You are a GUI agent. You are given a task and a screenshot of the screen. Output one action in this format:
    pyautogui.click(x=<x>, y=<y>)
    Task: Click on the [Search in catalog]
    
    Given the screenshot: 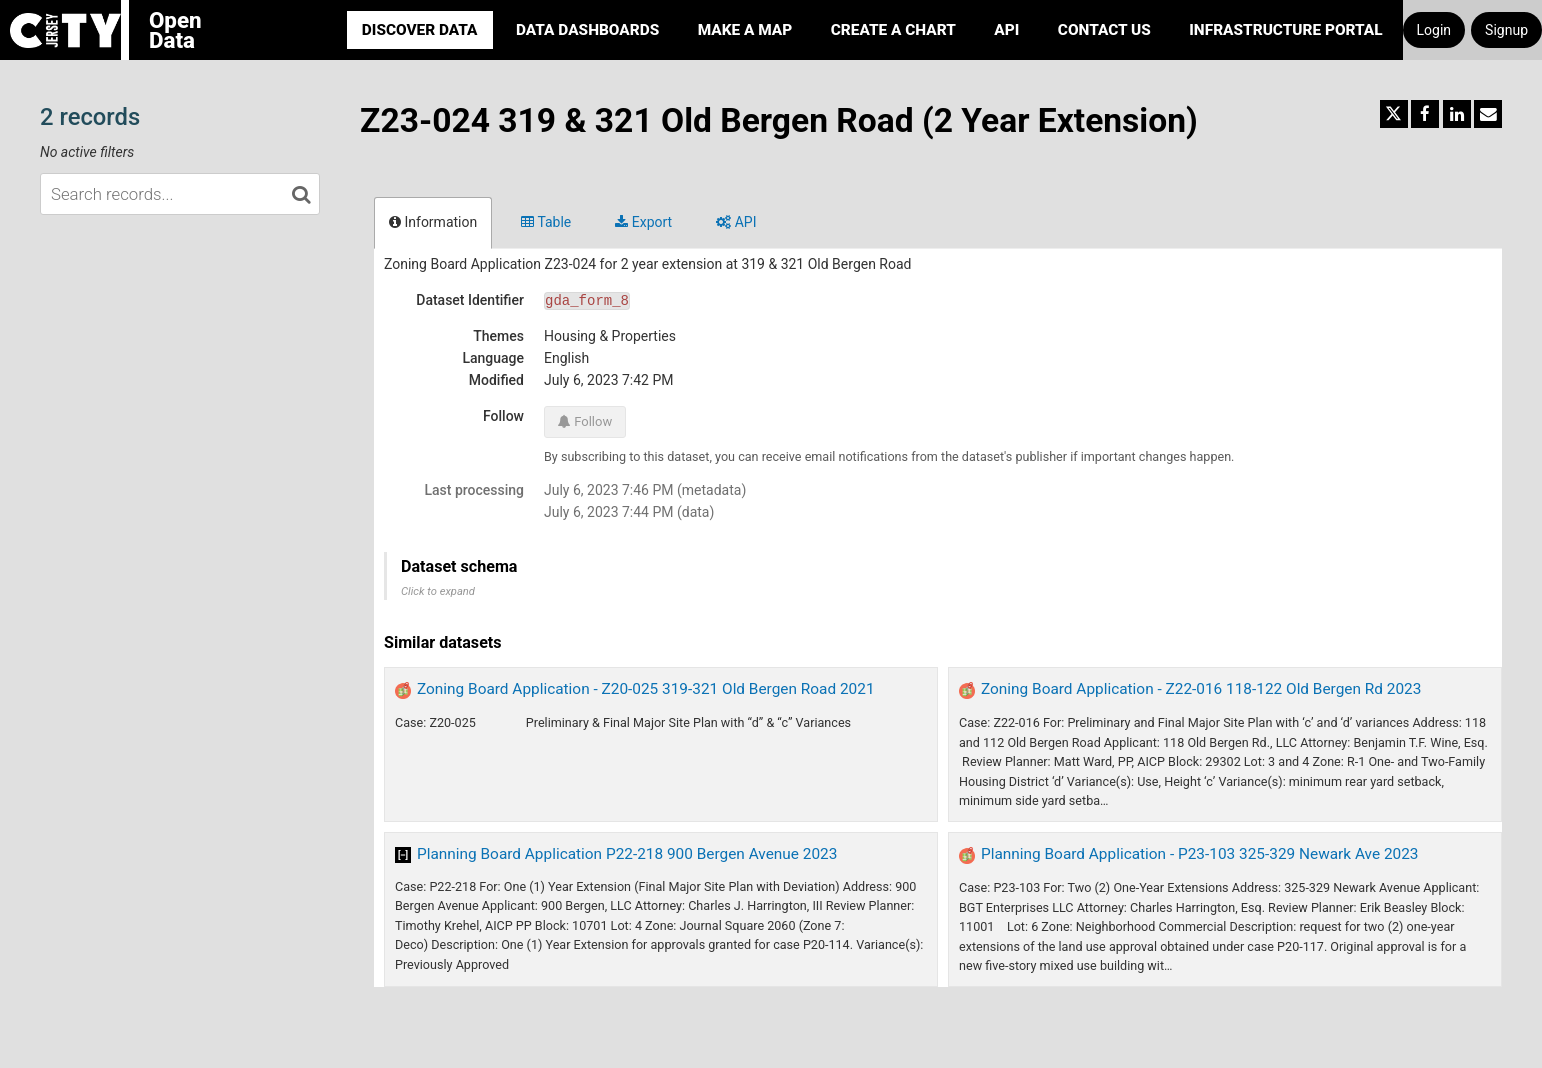 What is the action you would take?
    pyautogui.click(x=301, y=194)
    